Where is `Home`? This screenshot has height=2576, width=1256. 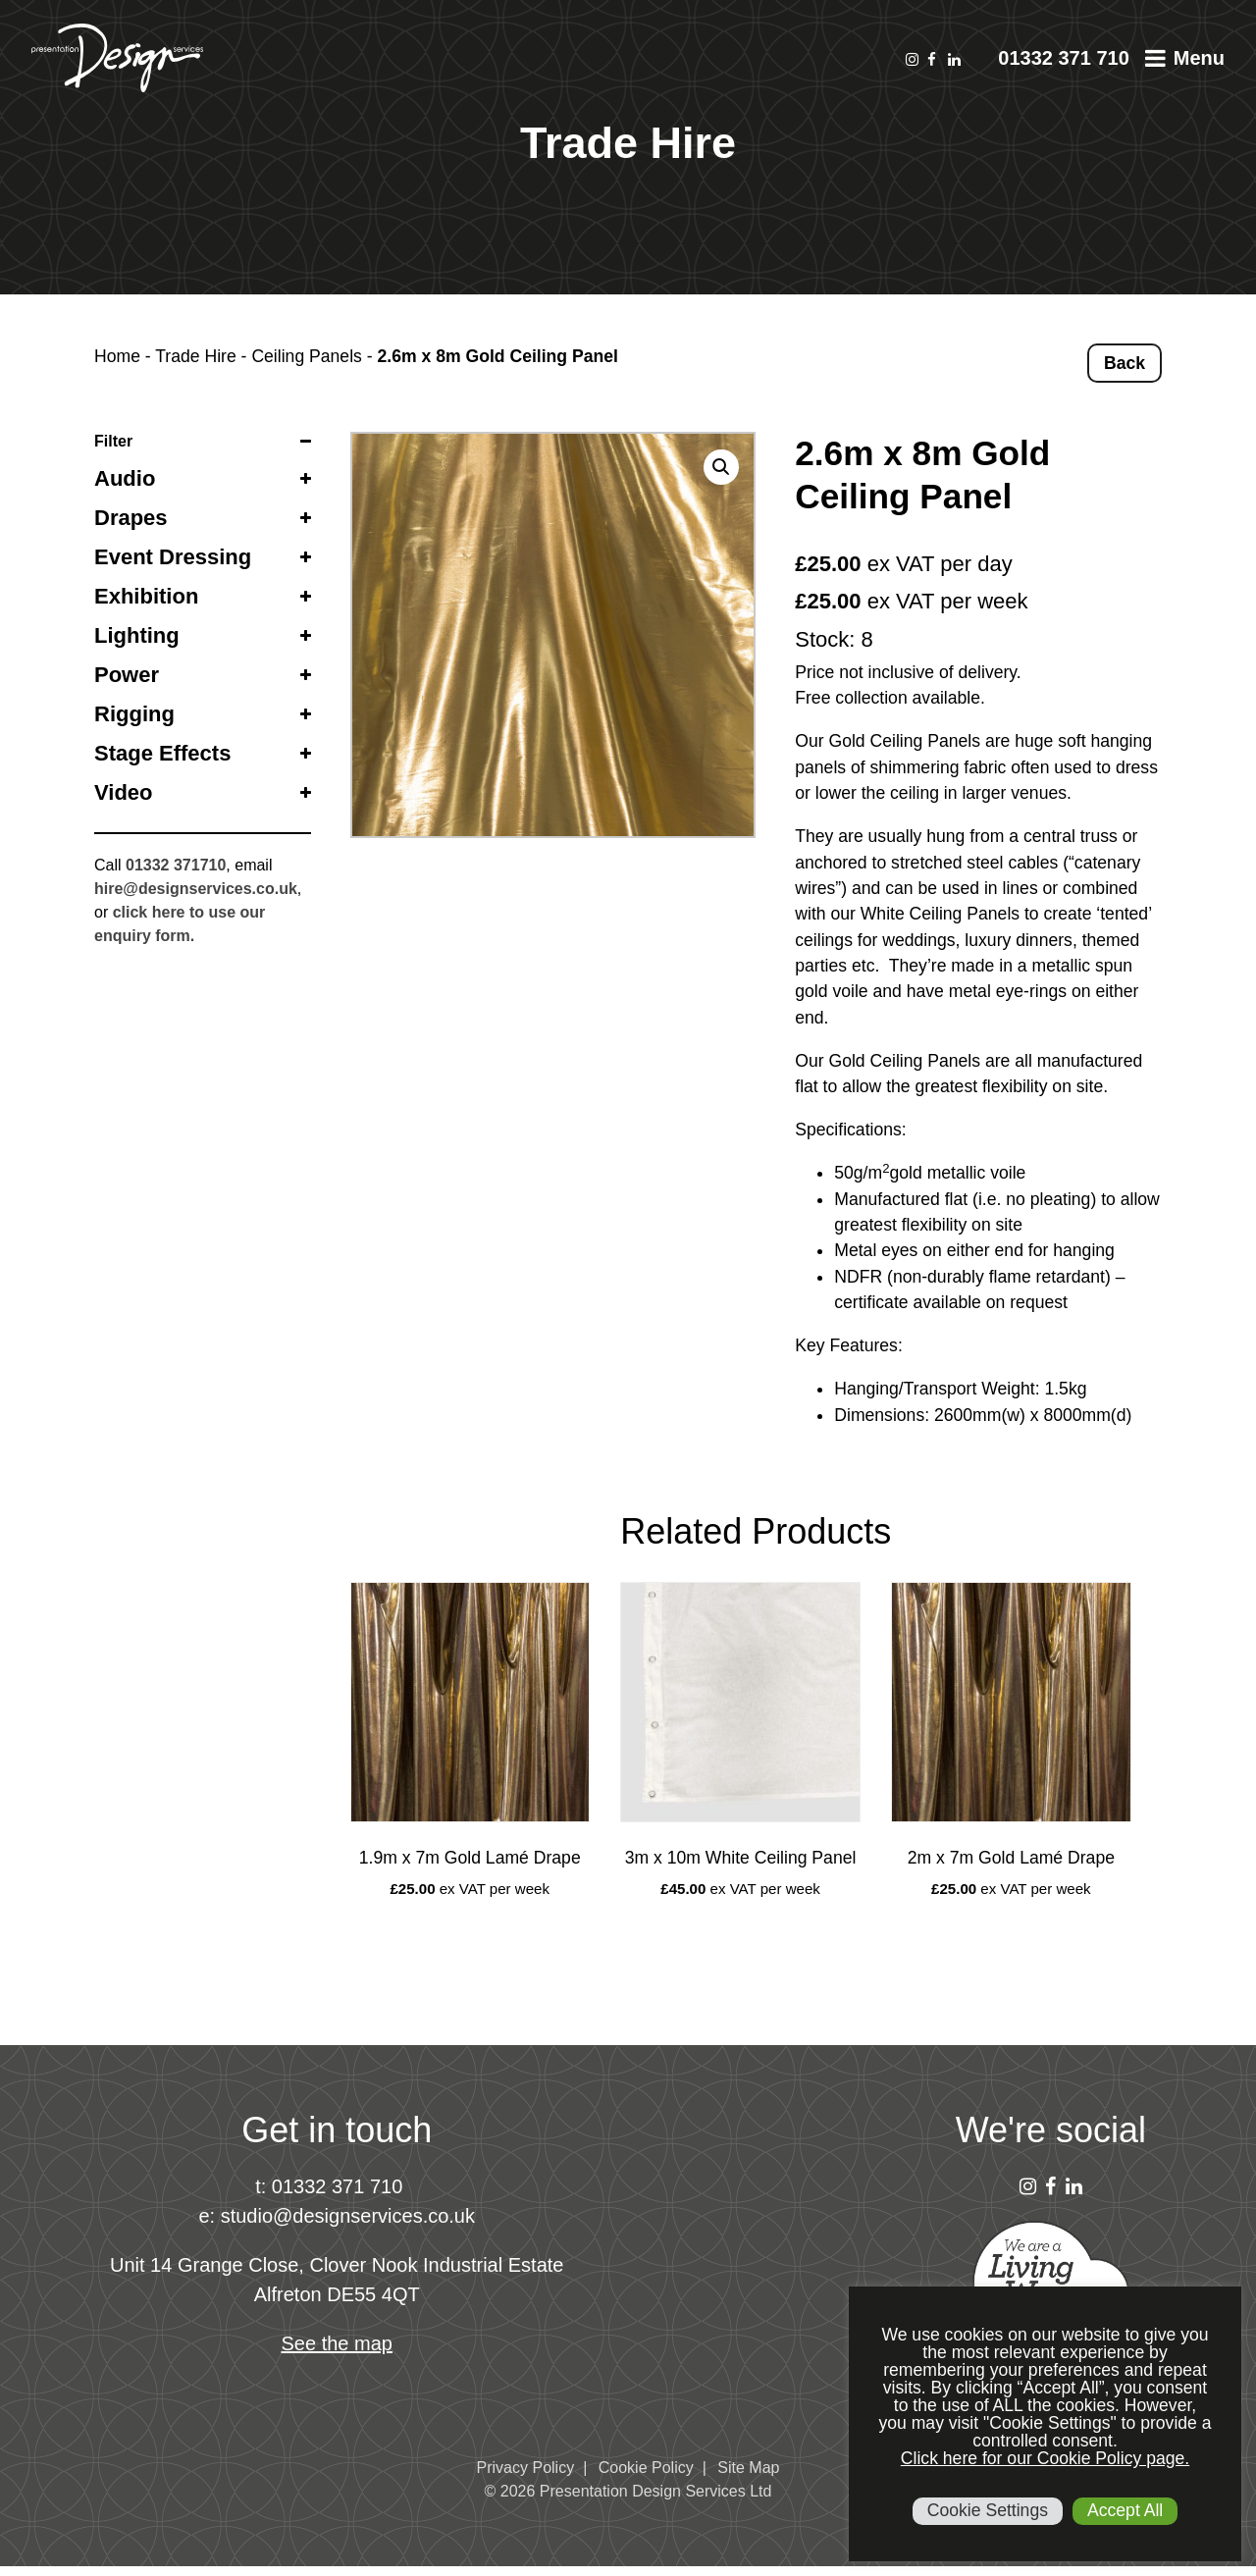
Home is located at coordinates (117, 356).